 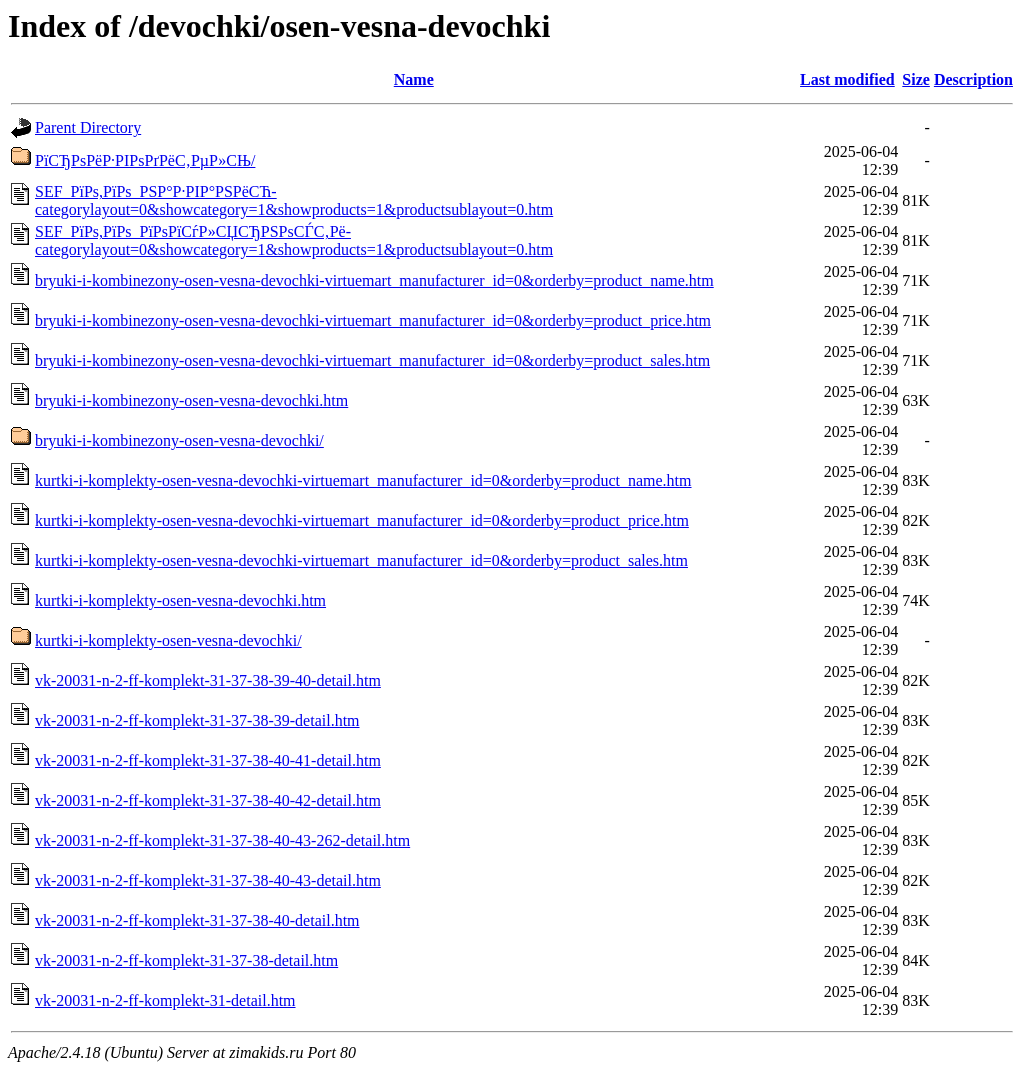 What do you see at coordinates (294, 200) in the screenshot?
I see `SEF_РїРѕ,РїРѕ_РЅР°Р·РІР°РЅРёСЋ-categorylayout=0&showcategory=1&showproducts=1&productsublayout=0.htm` at bounding box center [294, 200].